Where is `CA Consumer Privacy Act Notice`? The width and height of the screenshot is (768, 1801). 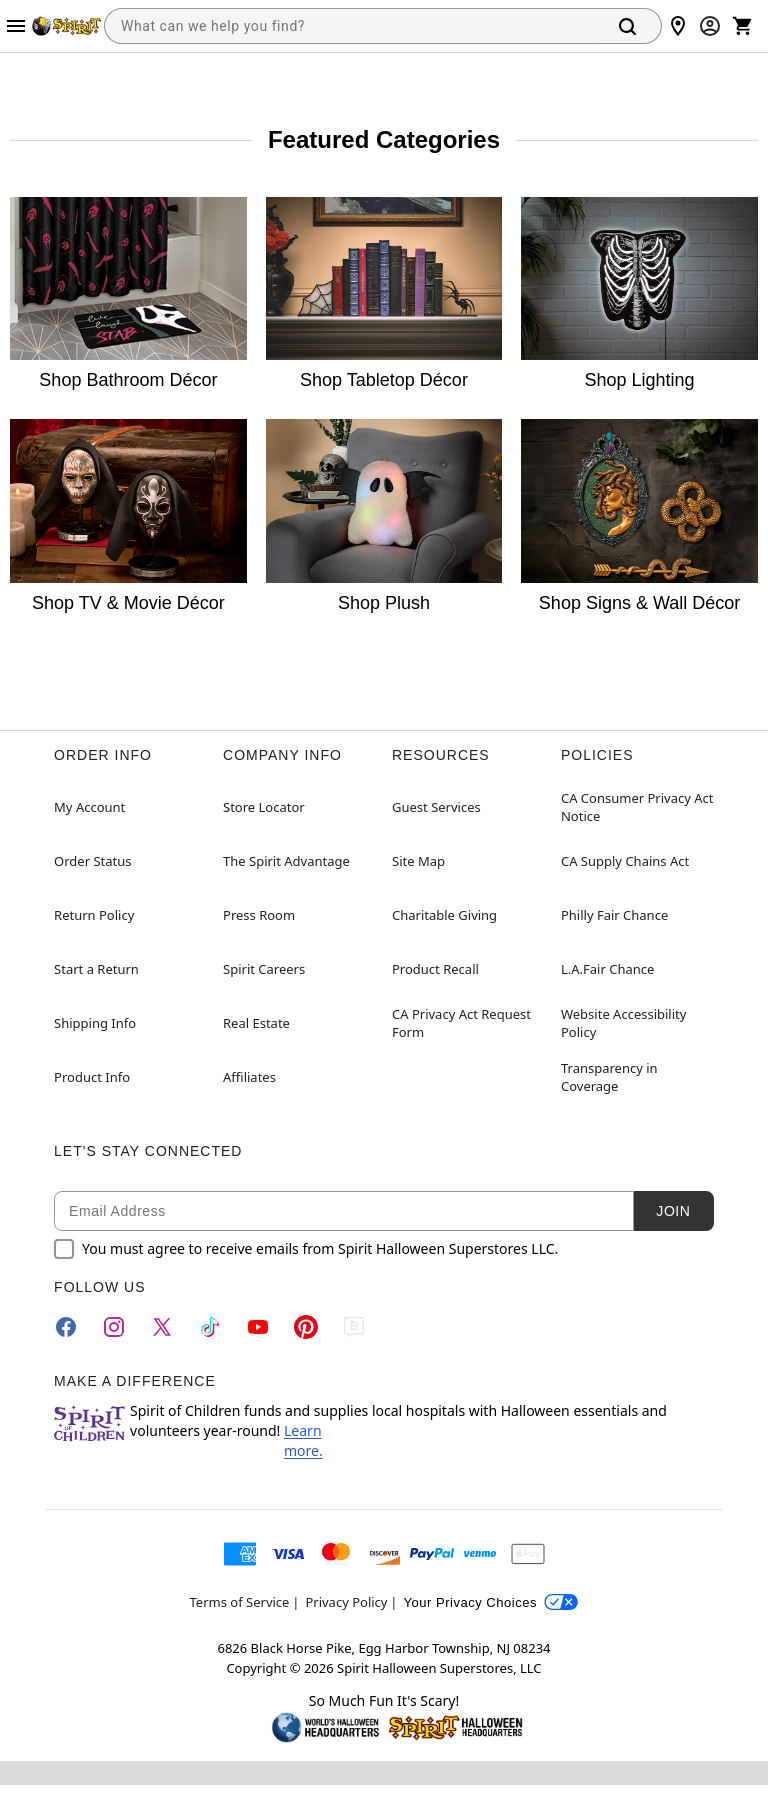
CA Consumer Privacy Act Notice is located at coordinates (637, 807).